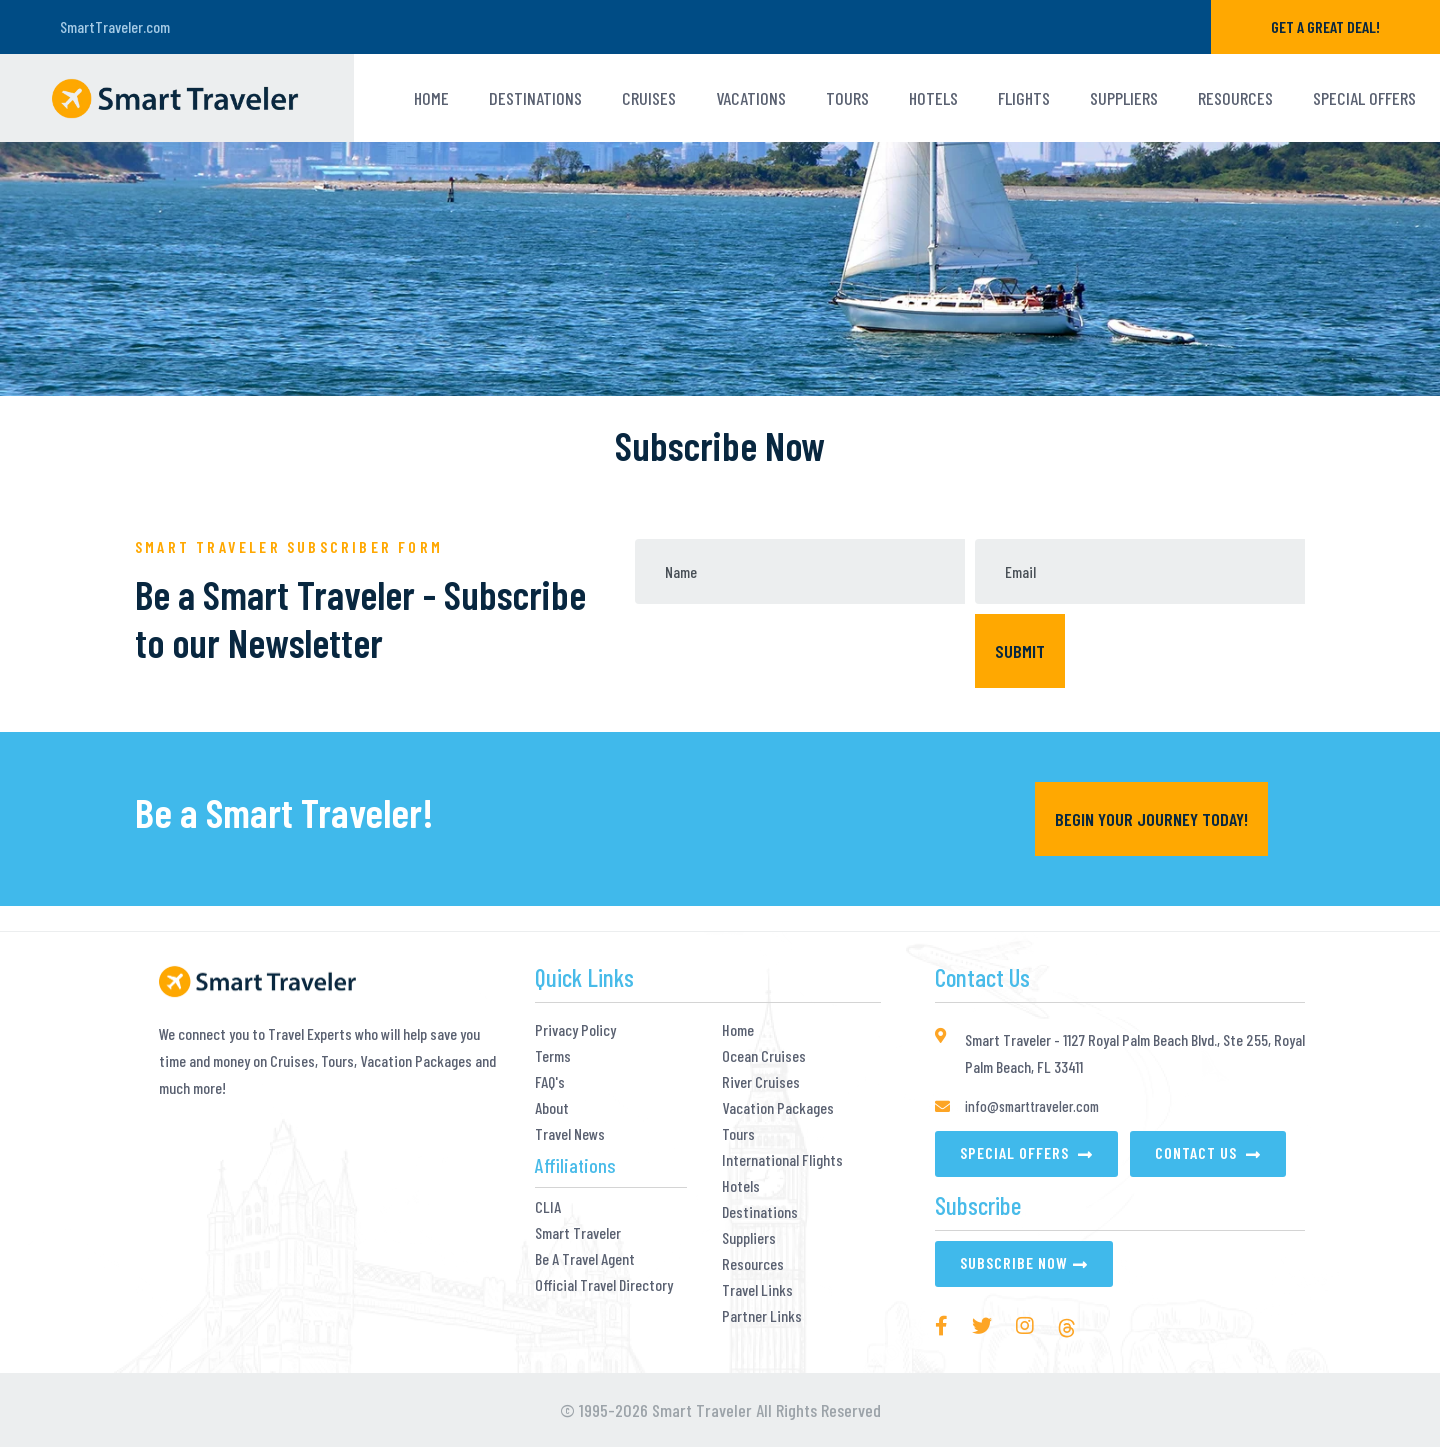  I want to click on About, so click(552, 1108).